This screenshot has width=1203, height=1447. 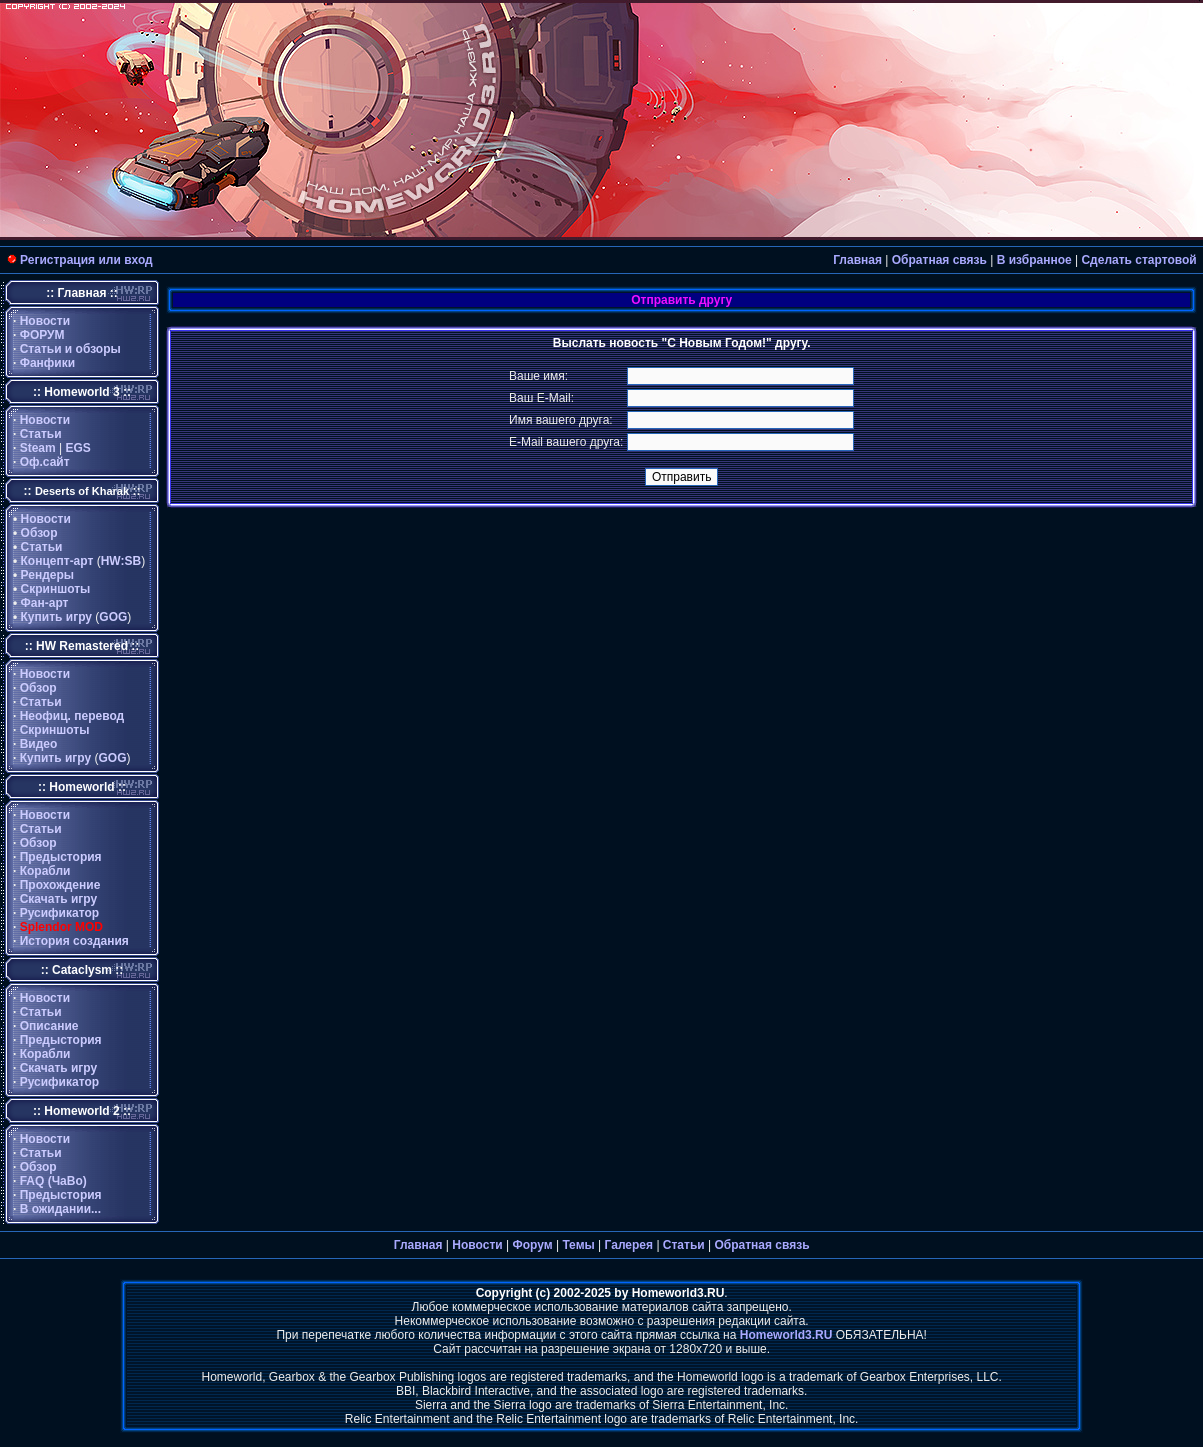 I want to click on Скриншоты, so click(x=56, y=589).